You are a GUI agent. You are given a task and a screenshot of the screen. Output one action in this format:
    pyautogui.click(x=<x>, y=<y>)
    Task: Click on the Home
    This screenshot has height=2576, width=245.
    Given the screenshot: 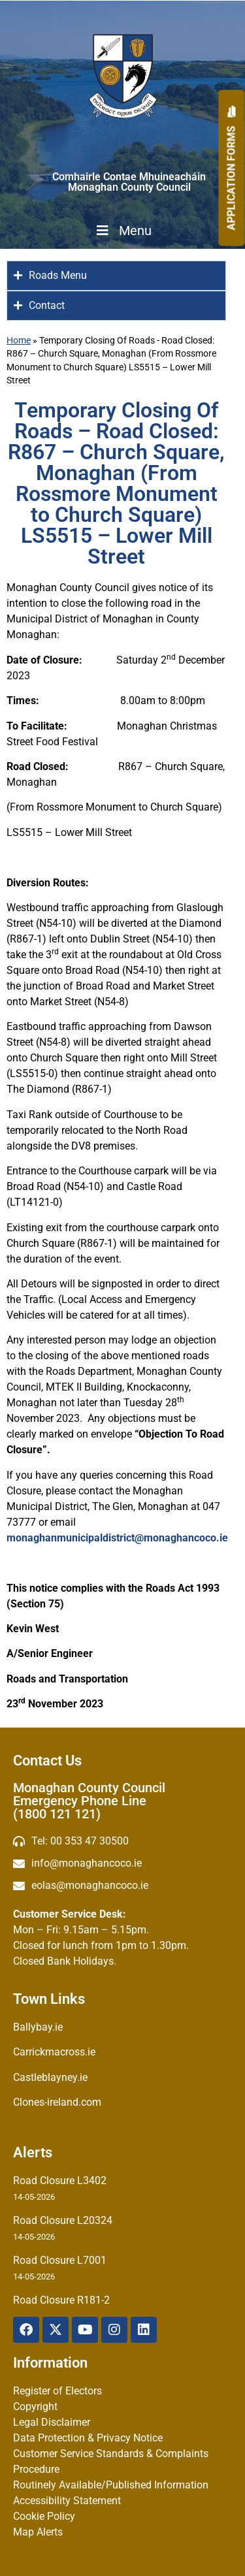 What is the action you would take?
    pyautogui.click(x=19, y=340)
    